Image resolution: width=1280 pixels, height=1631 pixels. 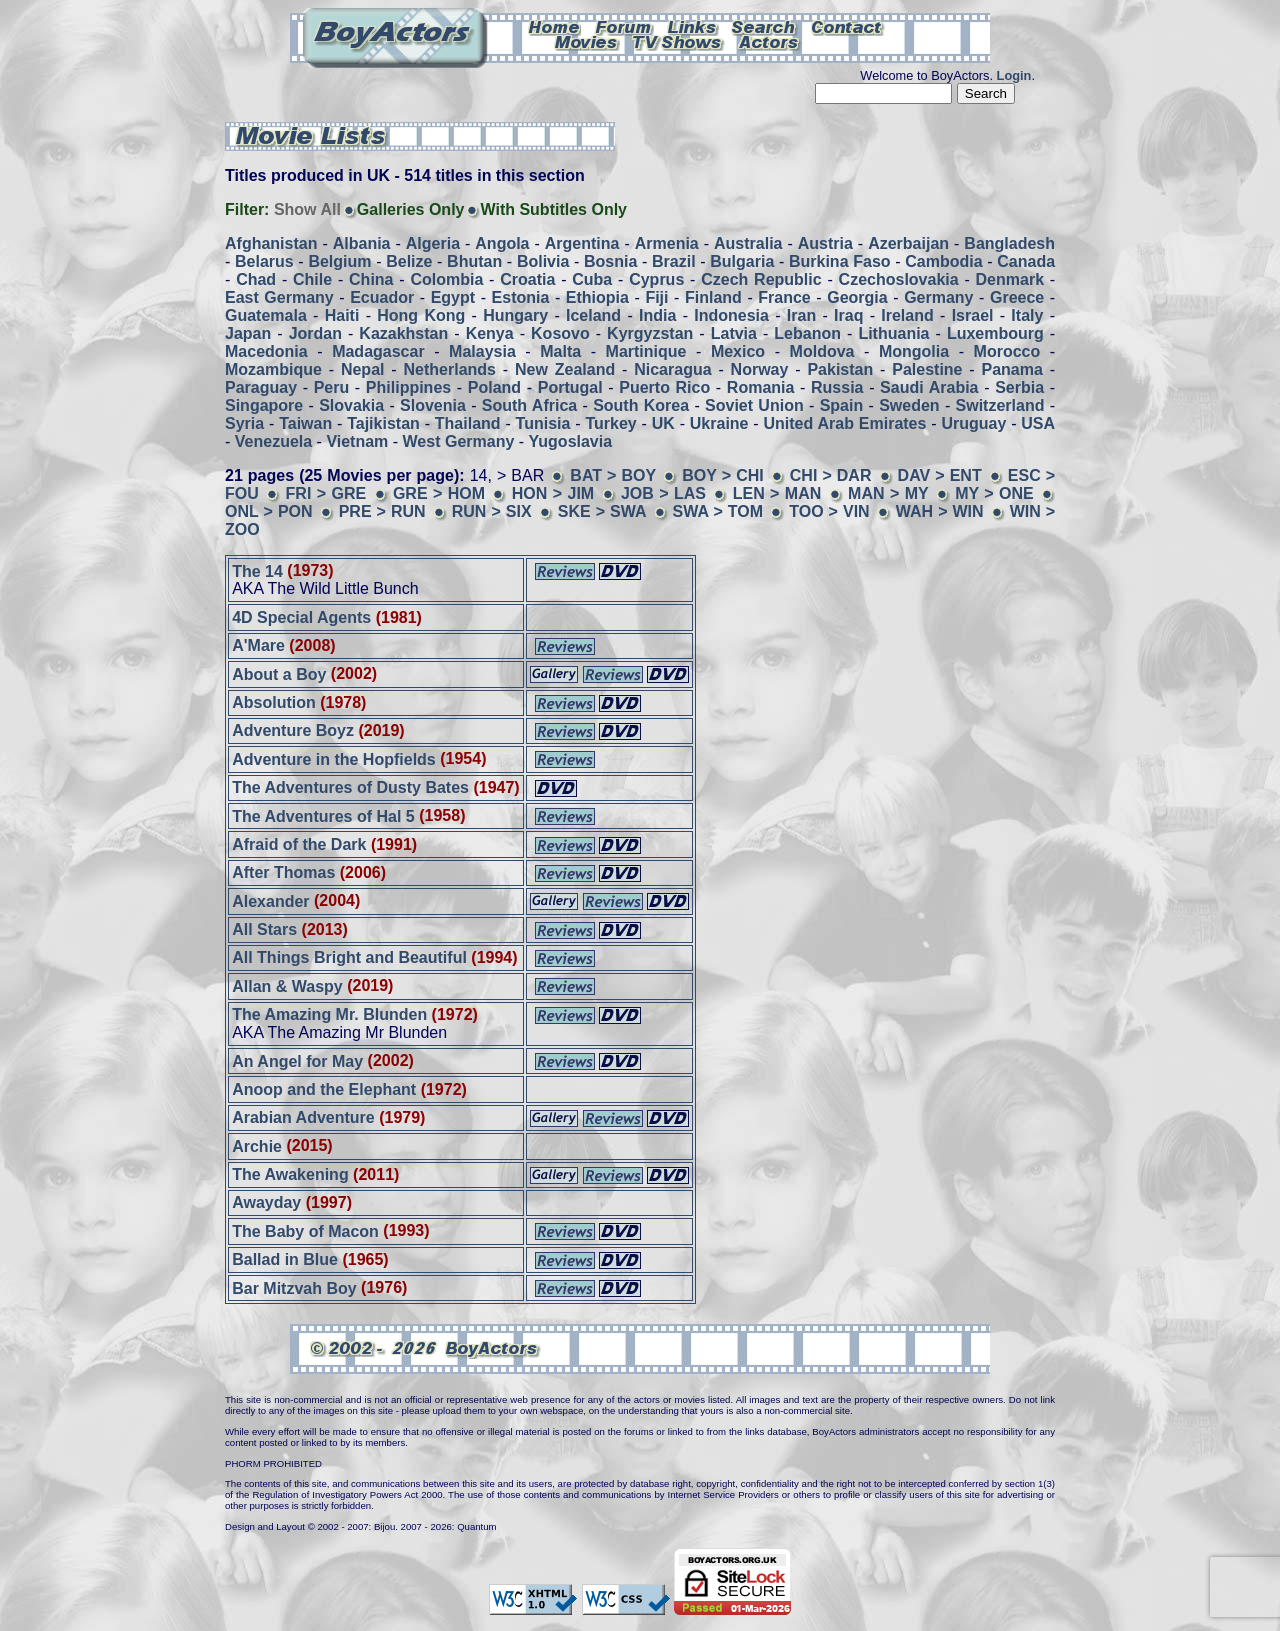 What do you see at coordinates (287, 985) in the screenshot?
I see `Allan & Waspy` at bounding box center [287, 985].